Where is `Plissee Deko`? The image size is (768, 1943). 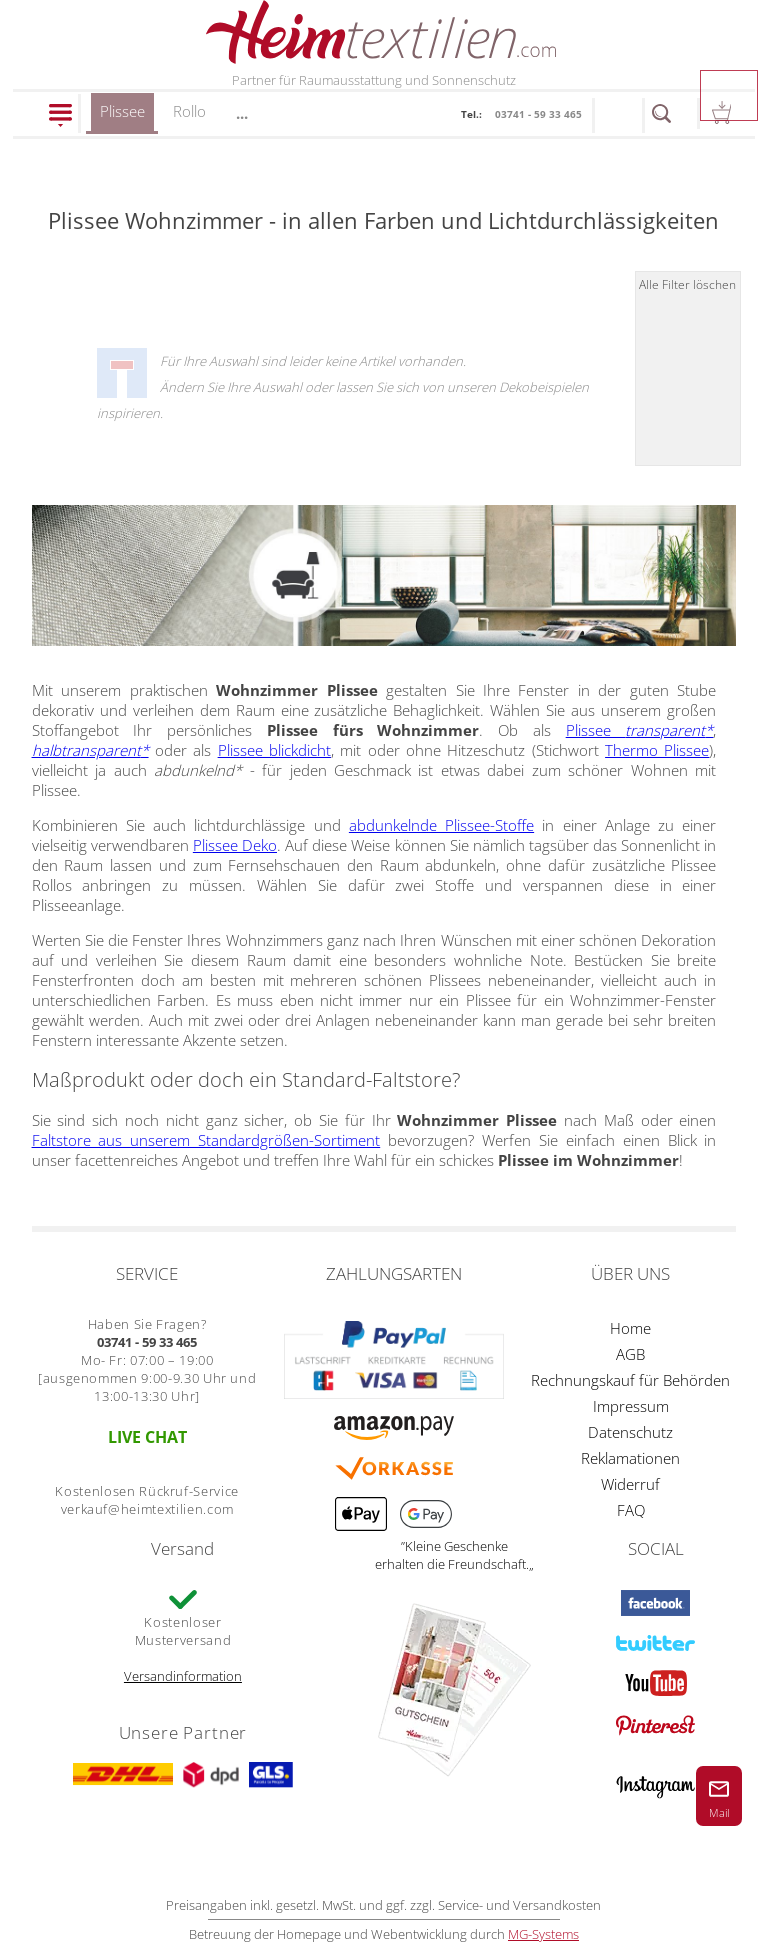
Plissee Deko is located at coordinates (235, 845).